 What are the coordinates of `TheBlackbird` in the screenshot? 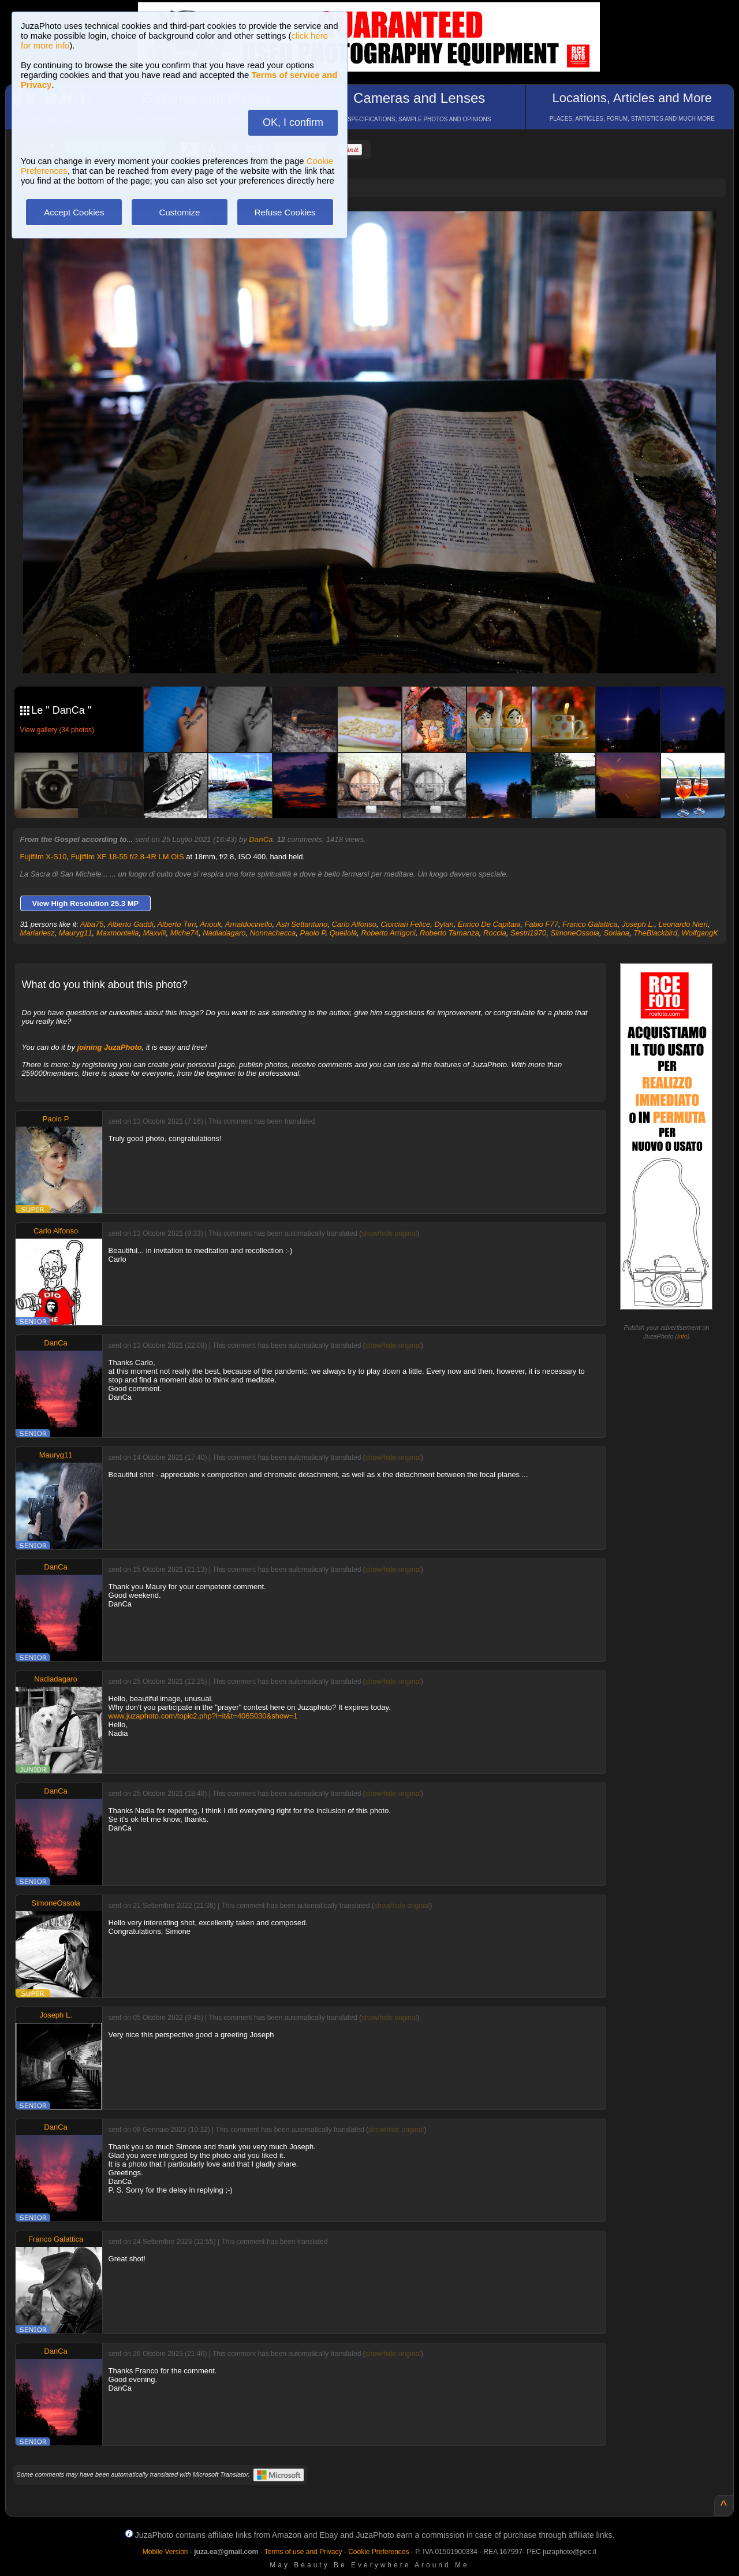 It's located at (655, 933).